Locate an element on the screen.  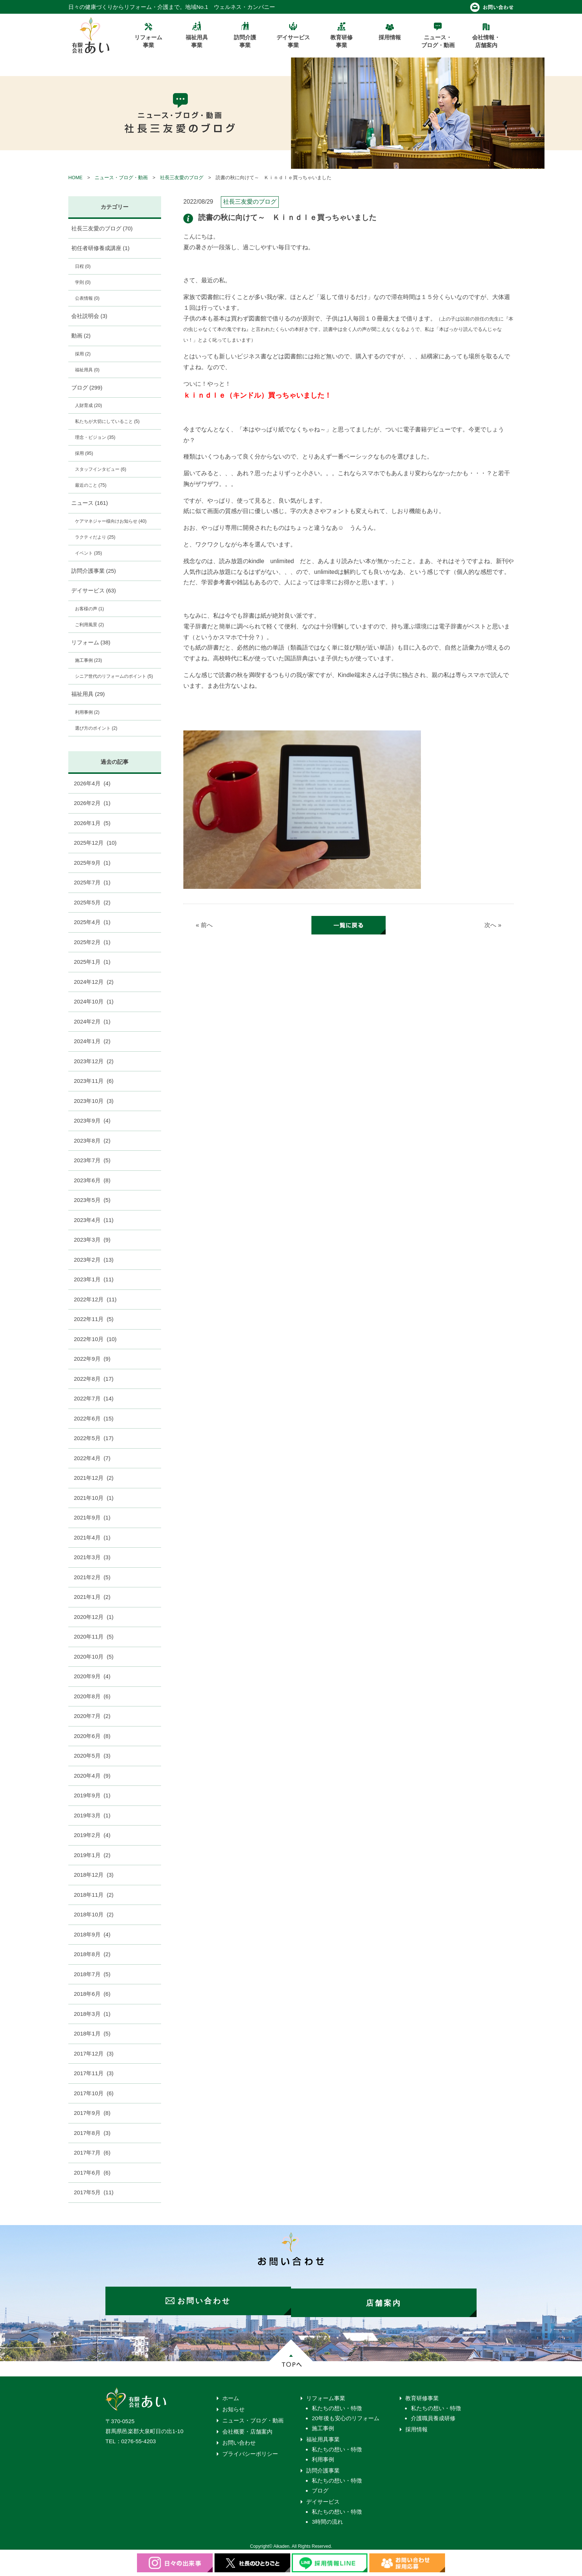
2024年2月 is located at coordinates (92, 1021).